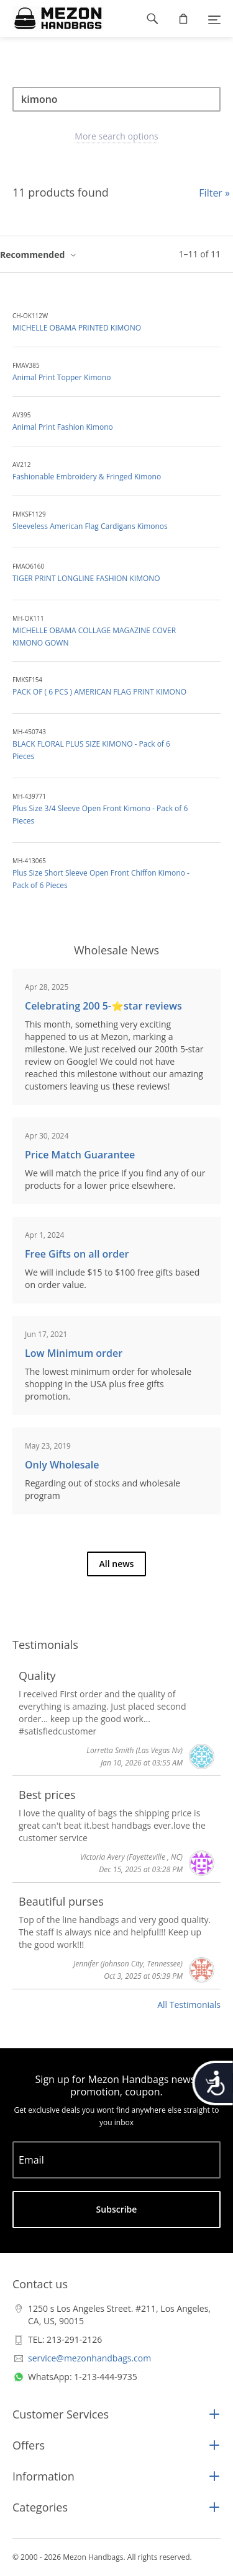  I want to click on PACK OF ( 6 PCS ) AMERICAN FLAG PRINT KIMONO, so click(99, 691).